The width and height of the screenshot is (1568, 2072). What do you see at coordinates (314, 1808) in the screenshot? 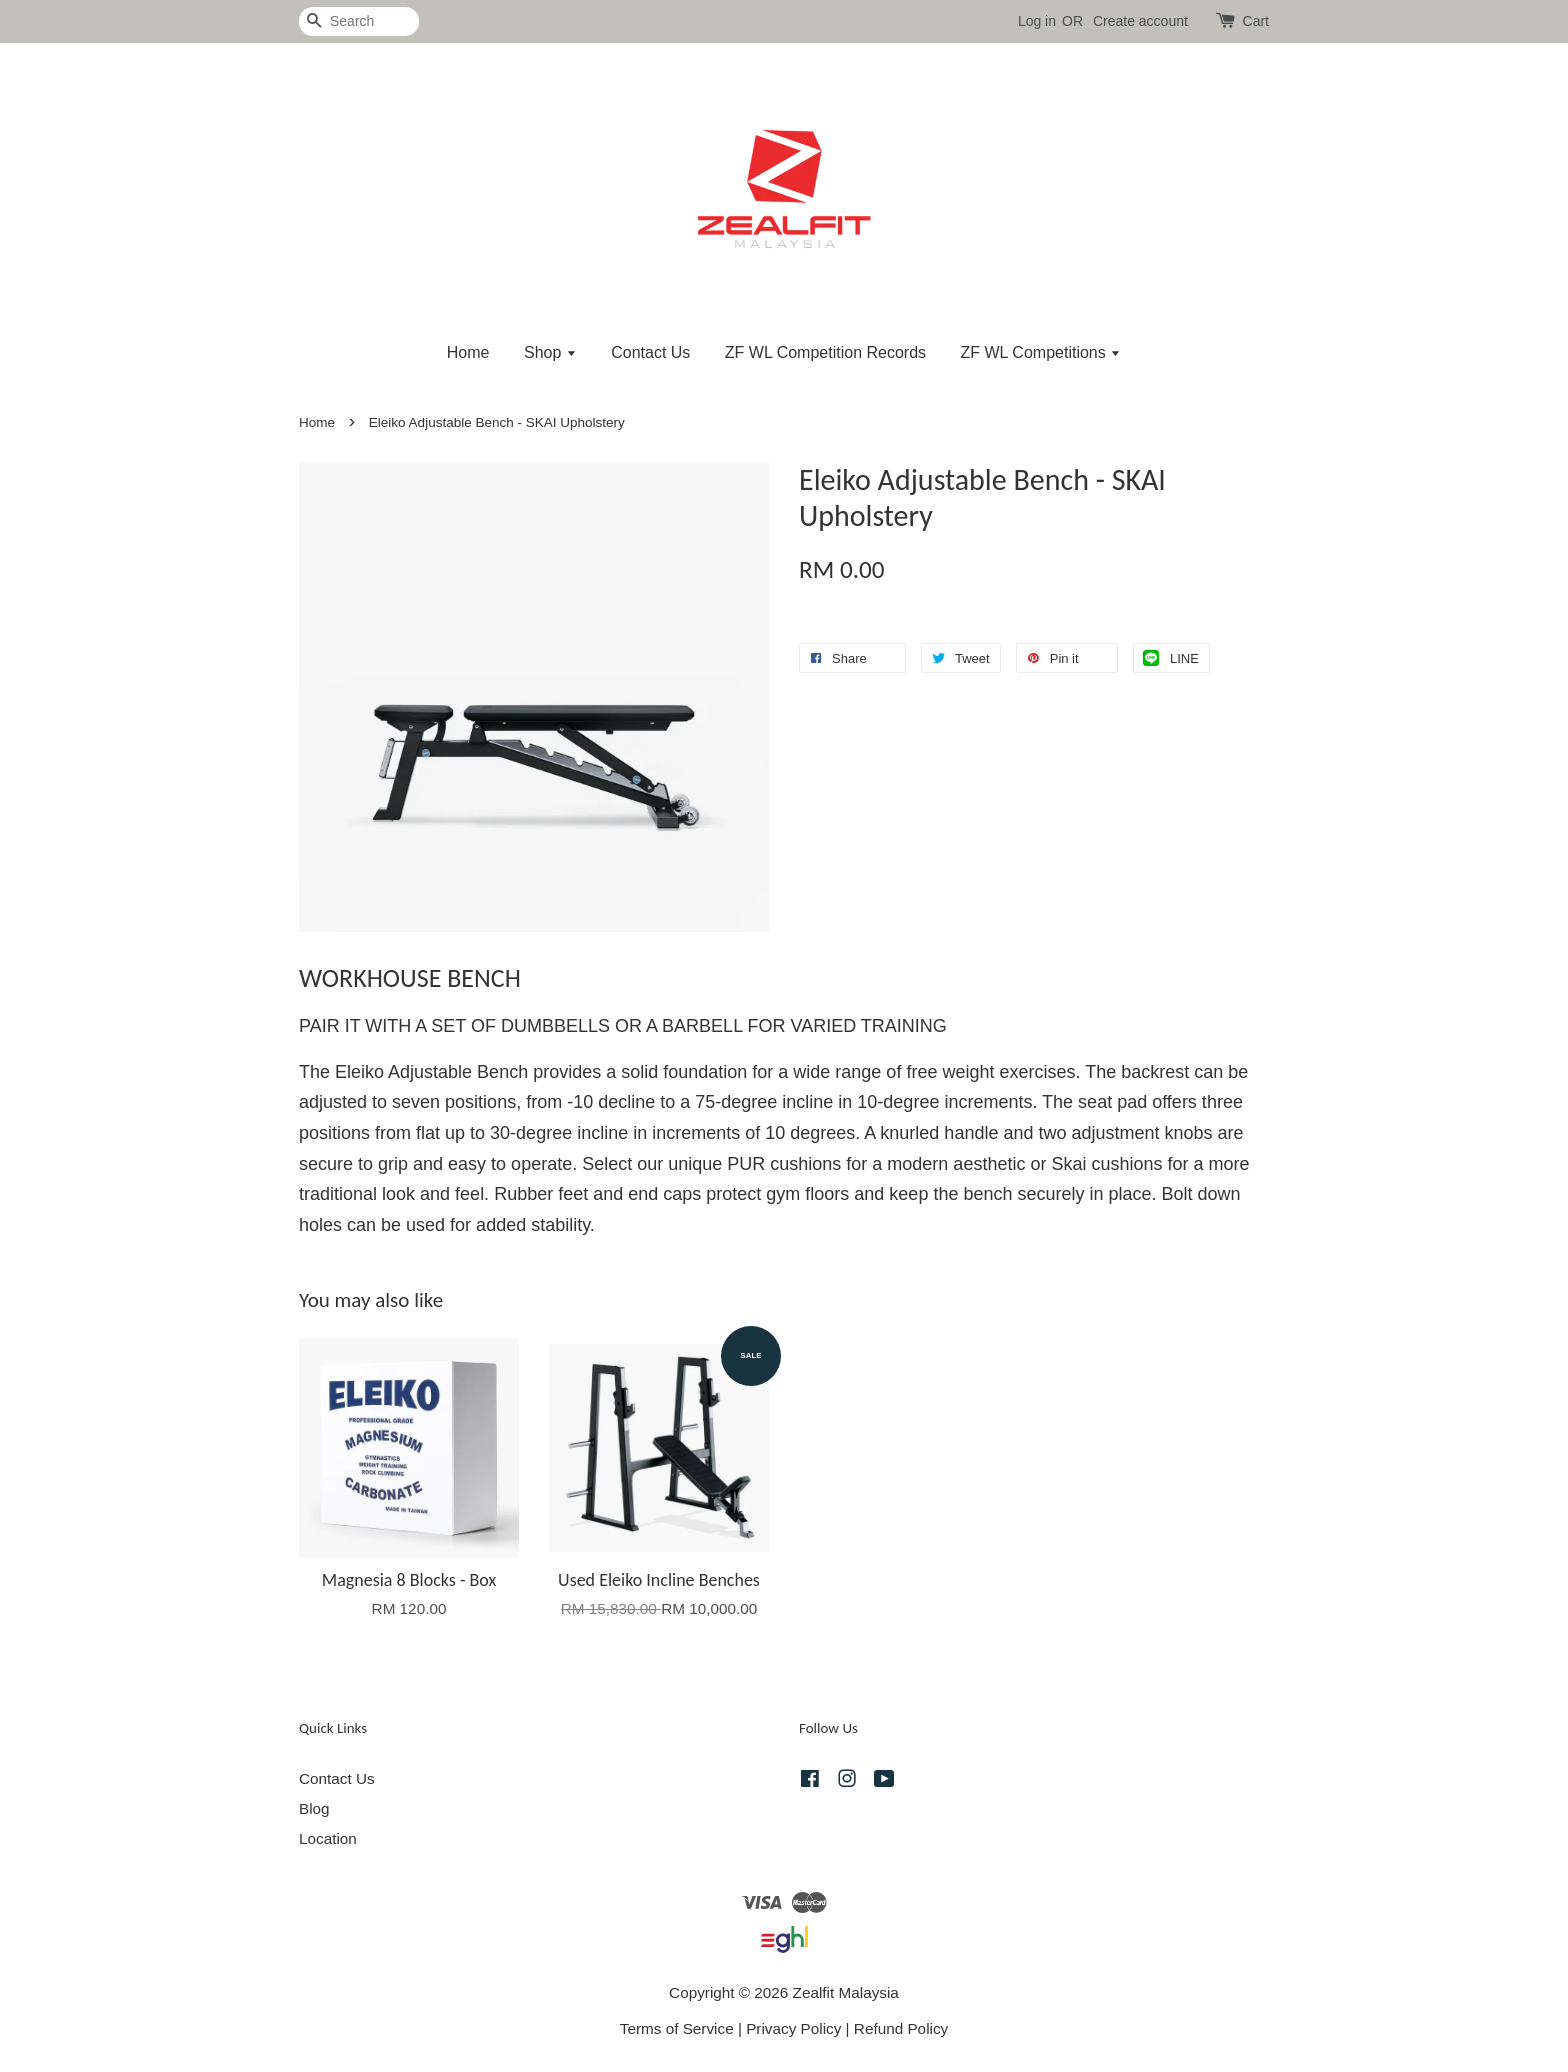
I see `Blog` at bounding box center [314, 1808].